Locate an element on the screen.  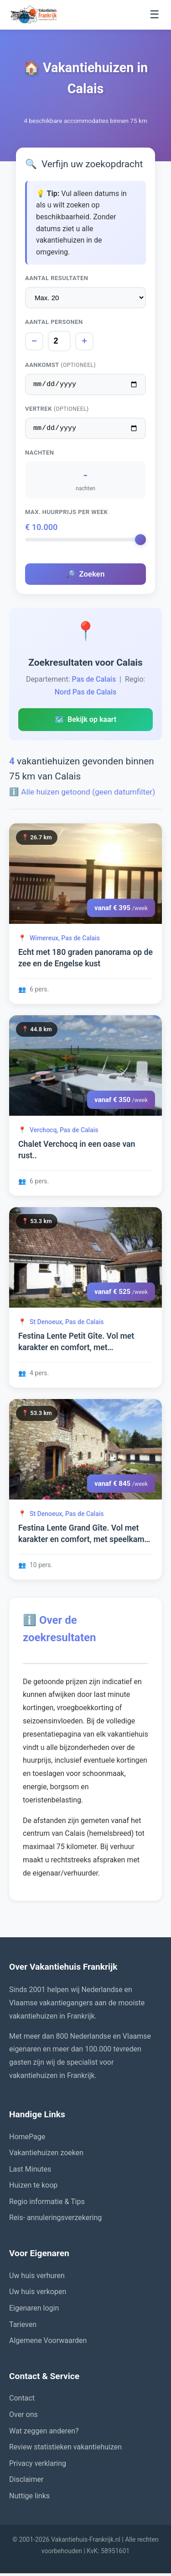
Uw huis verhuren is located at coordinates (37, 2278).